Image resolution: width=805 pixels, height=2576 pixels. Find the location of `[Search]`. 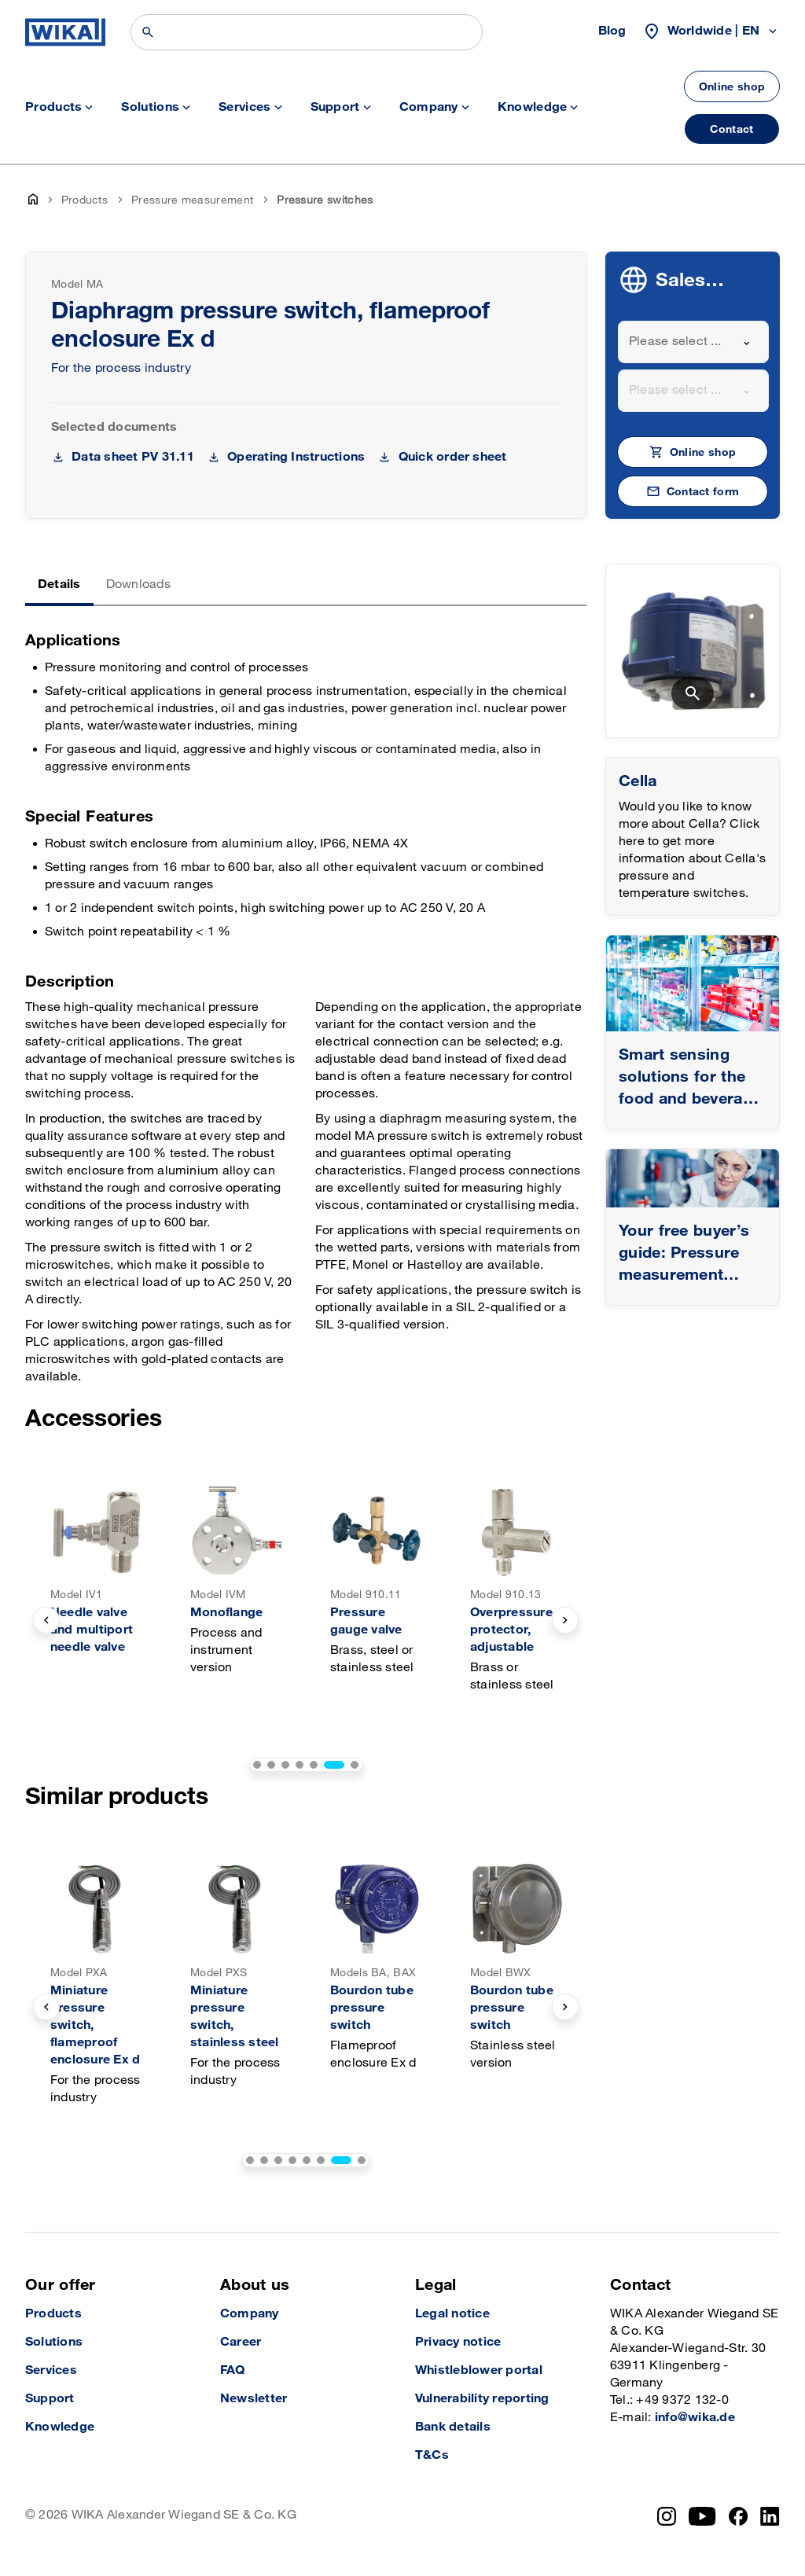

[Search] is located at coordinates (306, 32).